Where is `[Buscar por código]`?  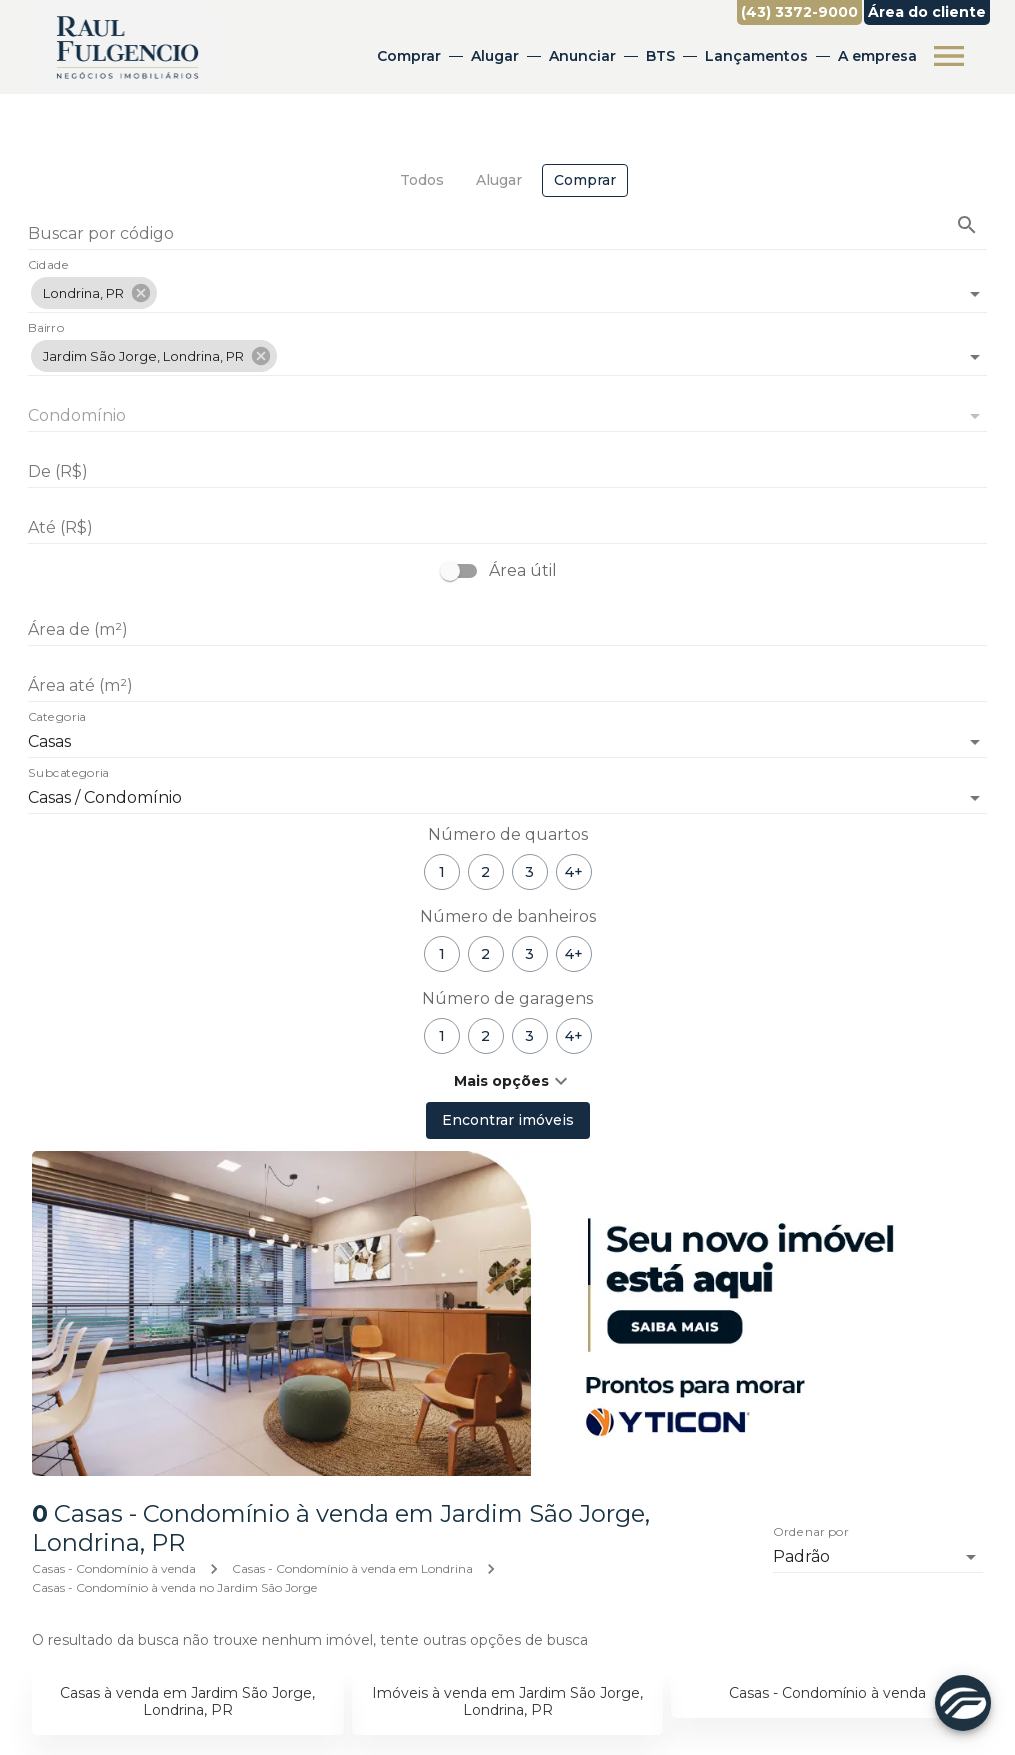 [Buscar por código] is located at coordinates (507, 235).